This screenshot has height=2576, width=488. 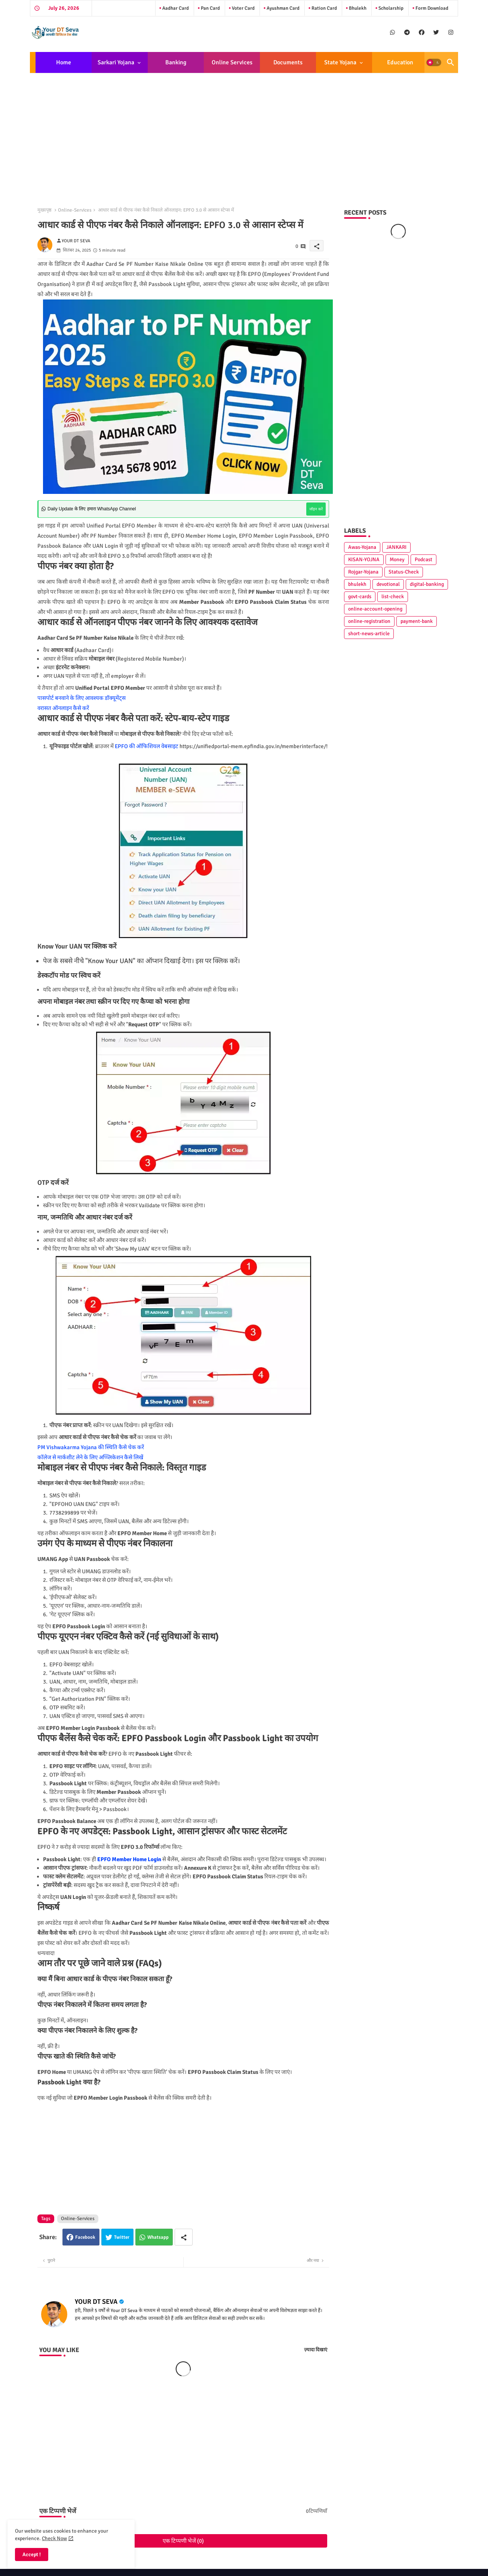 I want to click on Online Services, so click(x=232, y=62).